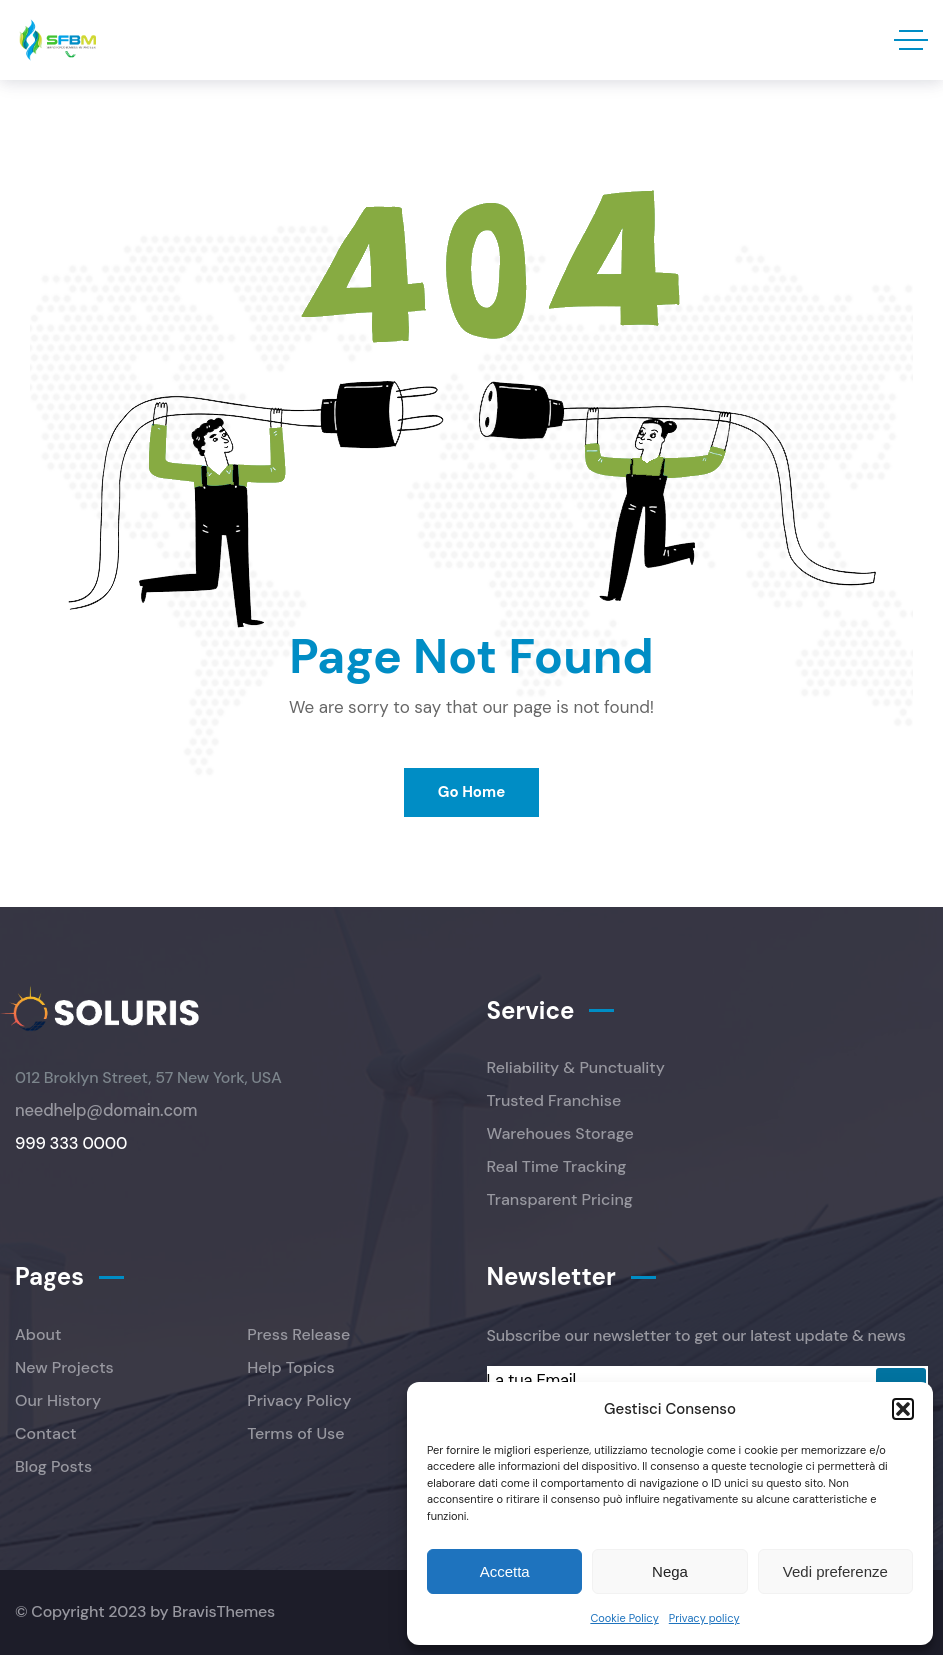 Image resolution: width=943 pixels, height=1655 pixels. What do you see at coordinates (71, 1143) in the screenshot?
I see `999 333 0000` at bounding box center [71, 1143].